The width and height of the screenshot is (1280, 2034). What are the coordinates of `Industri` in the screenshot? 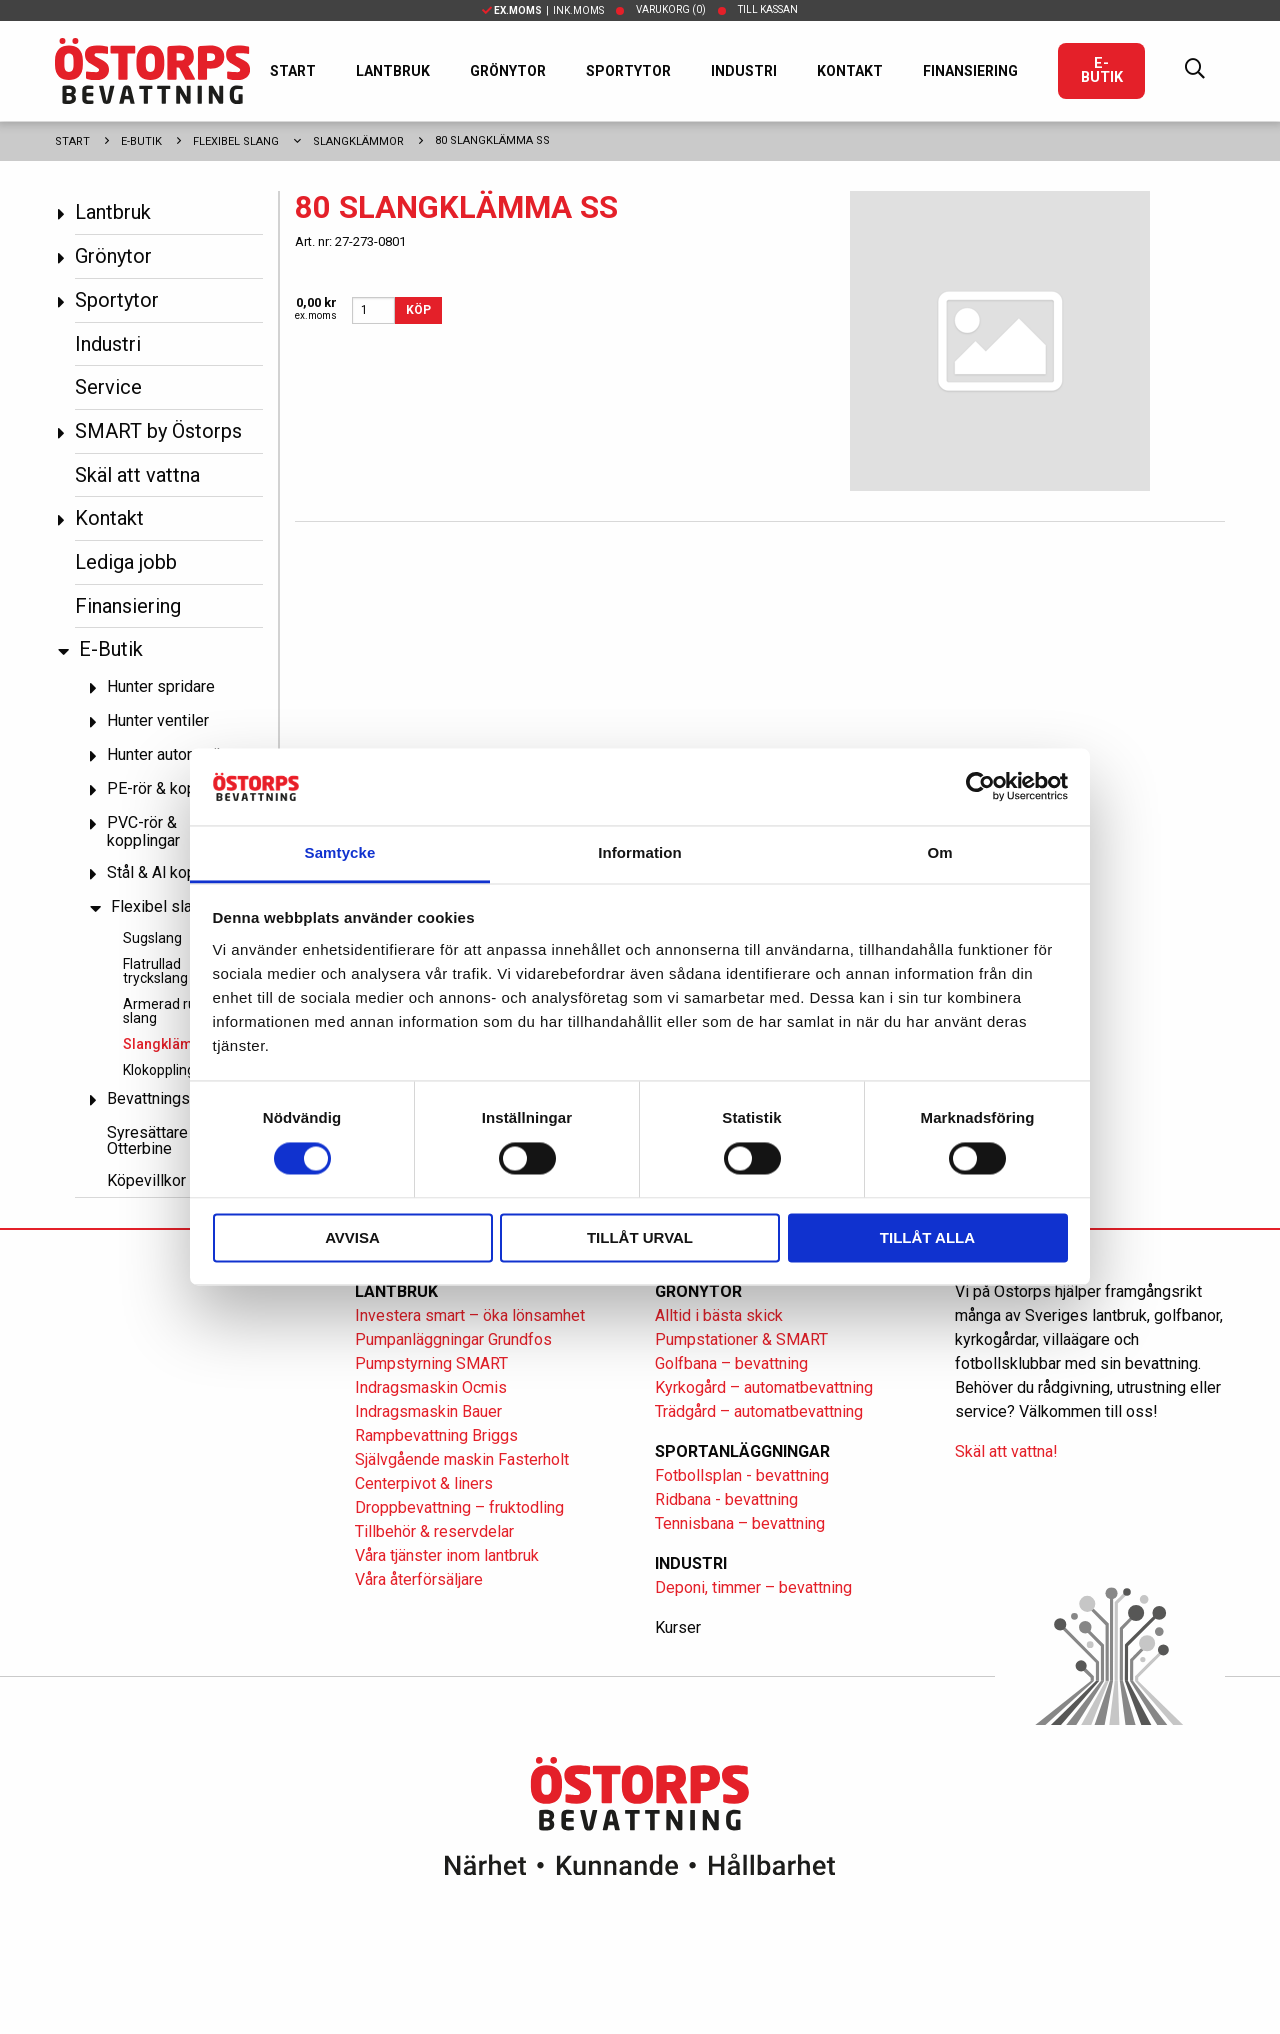 It's located at (744, 71).